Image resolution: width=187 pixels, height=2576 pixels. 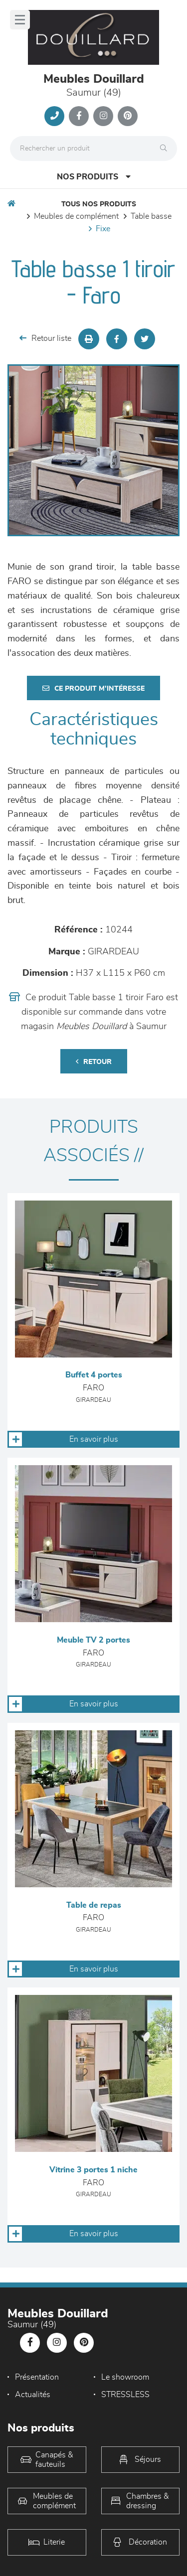 I want to click on Actualités, so click(x=32, y=2395).